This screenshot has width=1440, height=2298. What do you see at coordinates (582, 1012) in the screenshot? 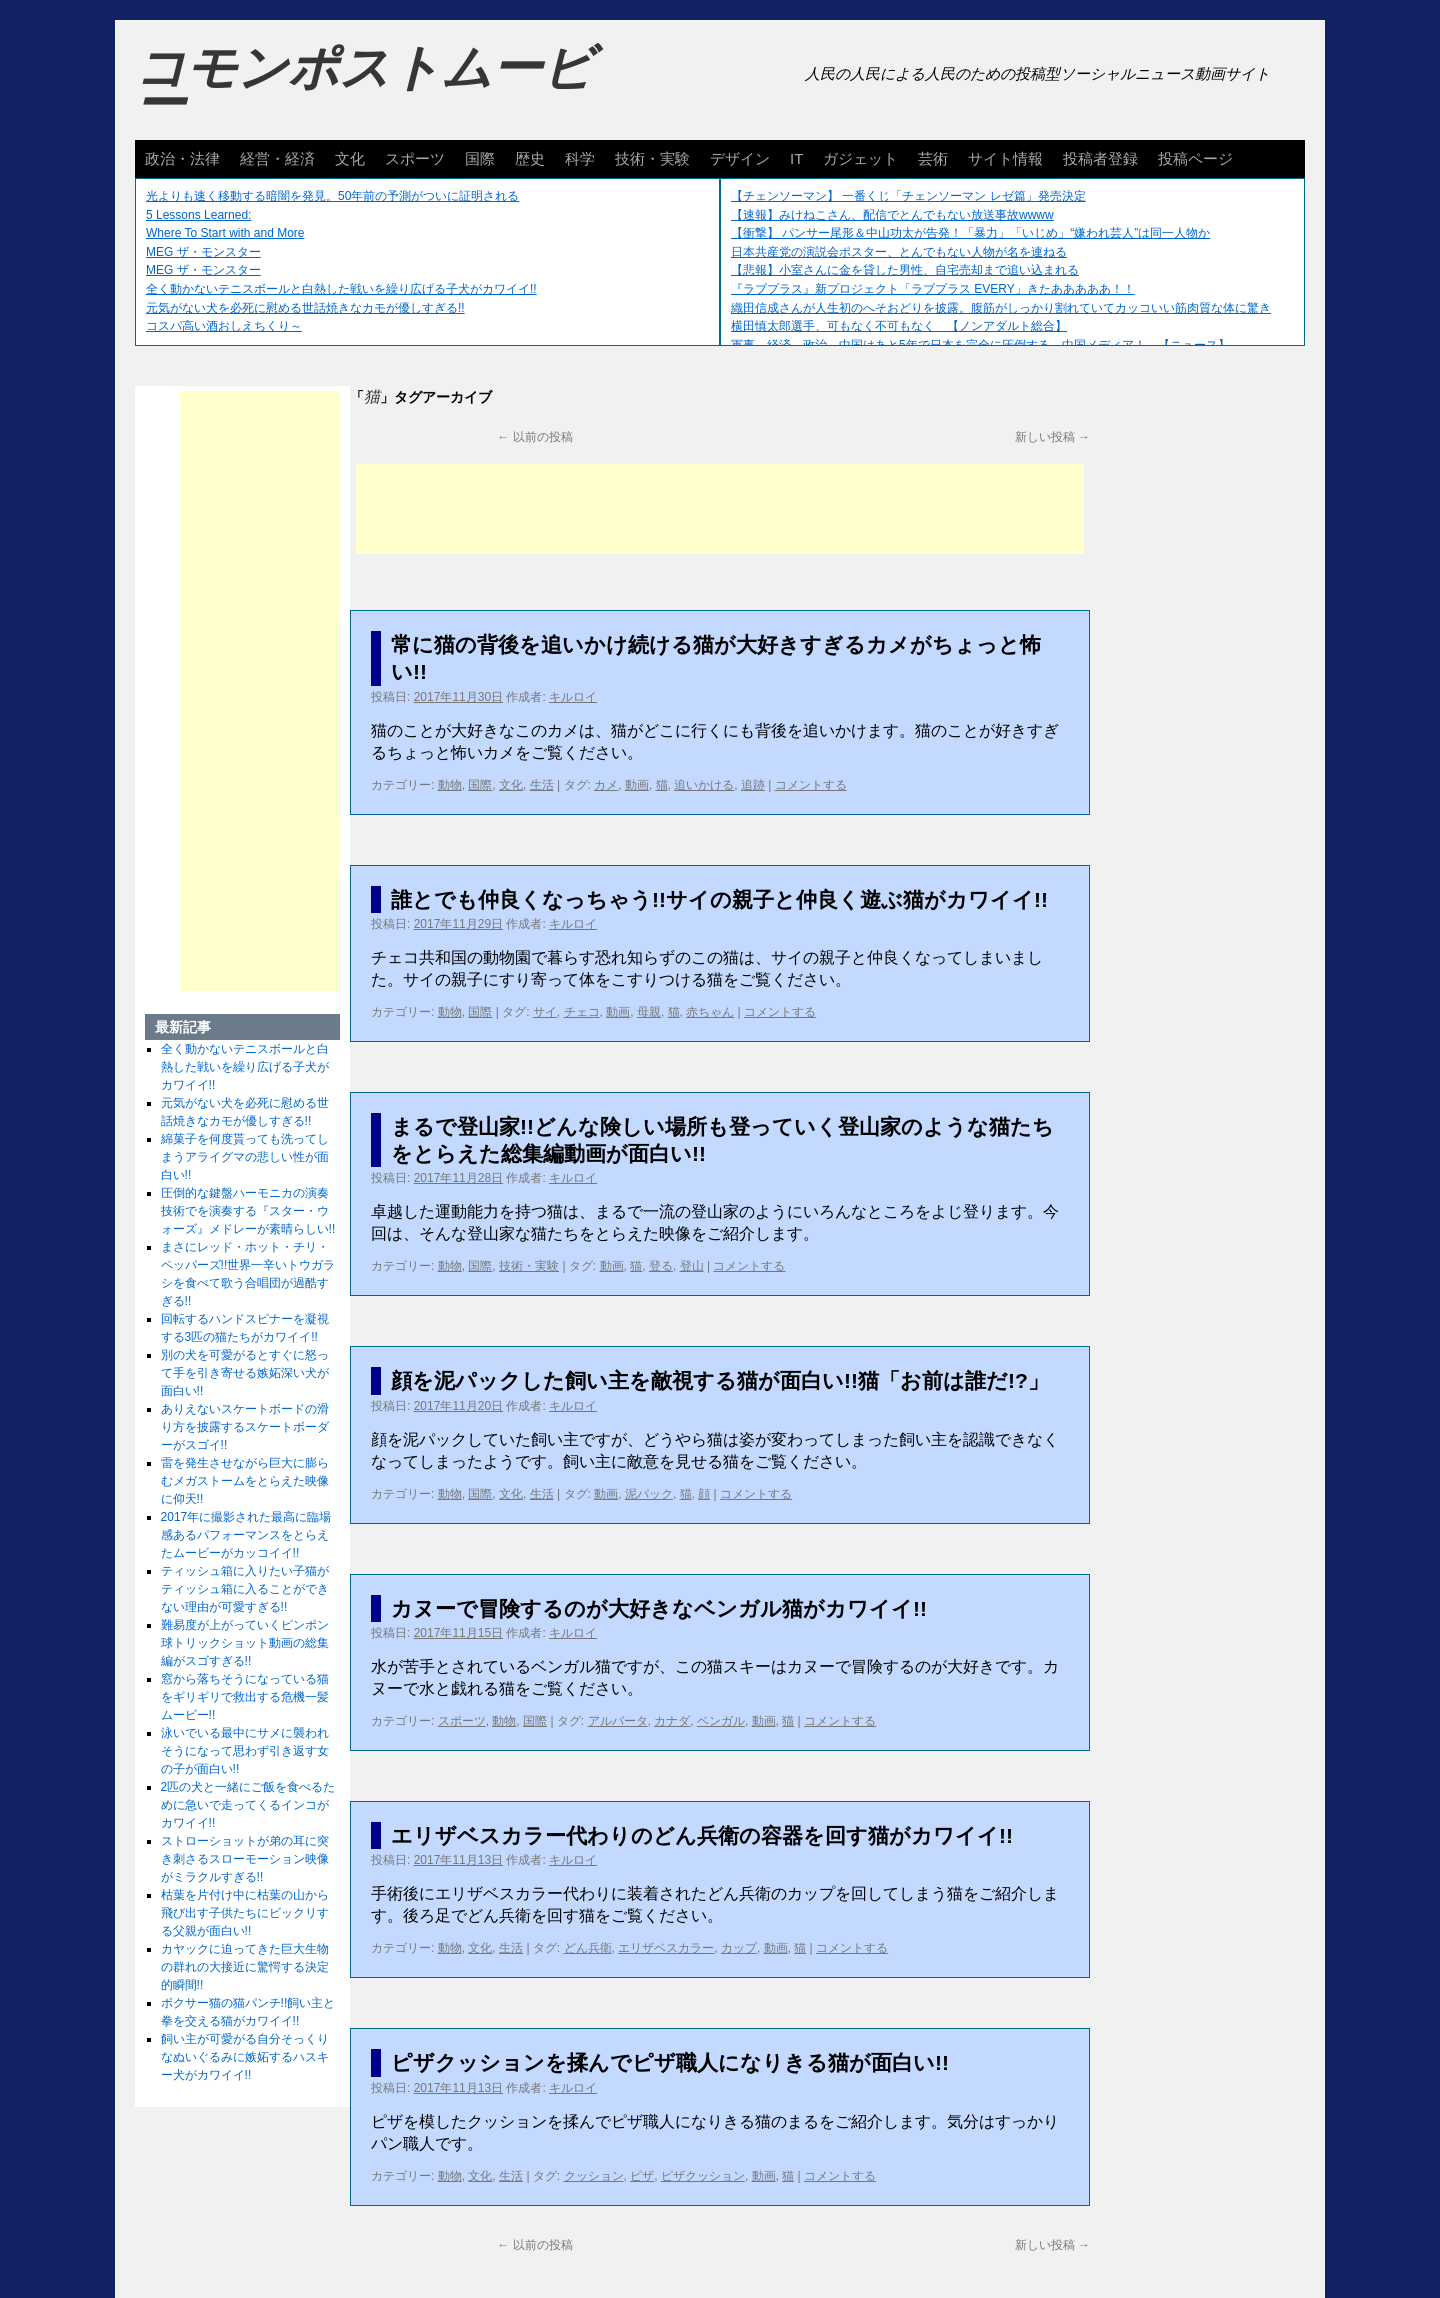
I see `チェコ` at bounding box center [582, 1012].